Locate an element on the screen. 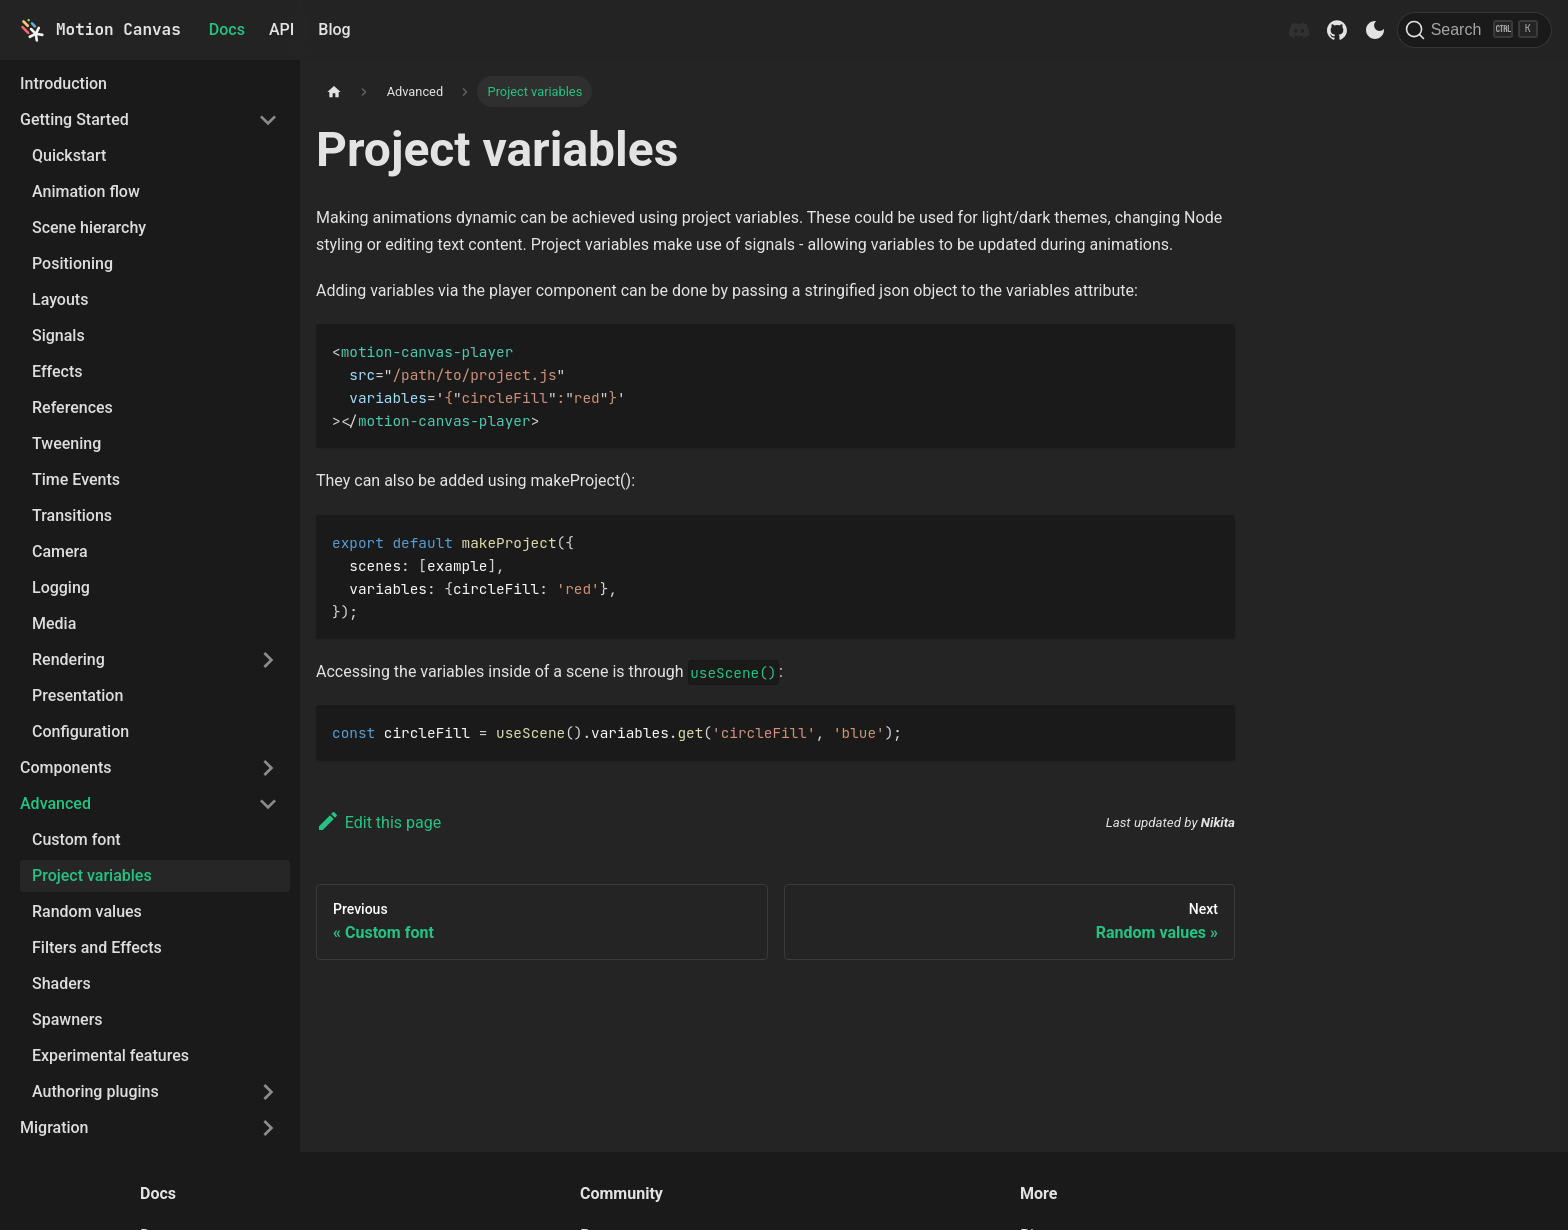  Custom font is located at coordinates (76, 839).